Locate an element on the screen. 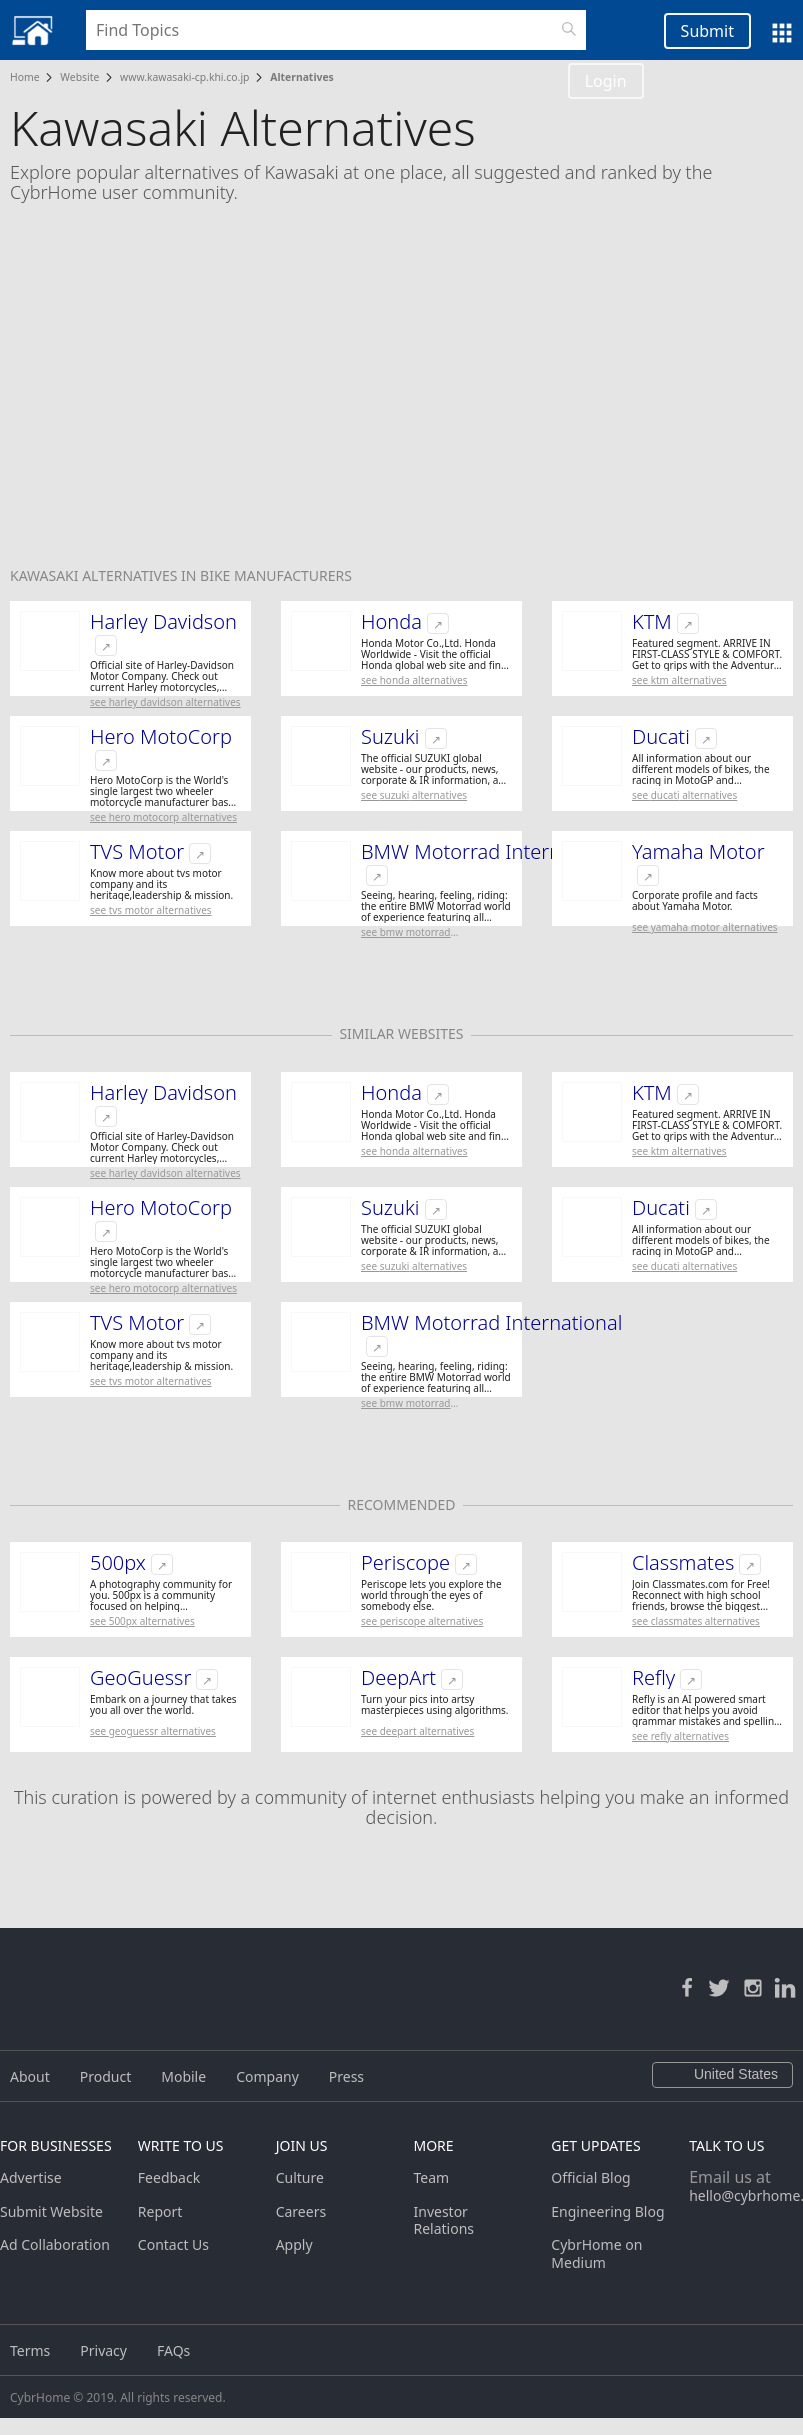 Image resolution: width=803 pixels, height=2435 pixels. See Classmates Alternatives is located at coordinates (696, 1621).